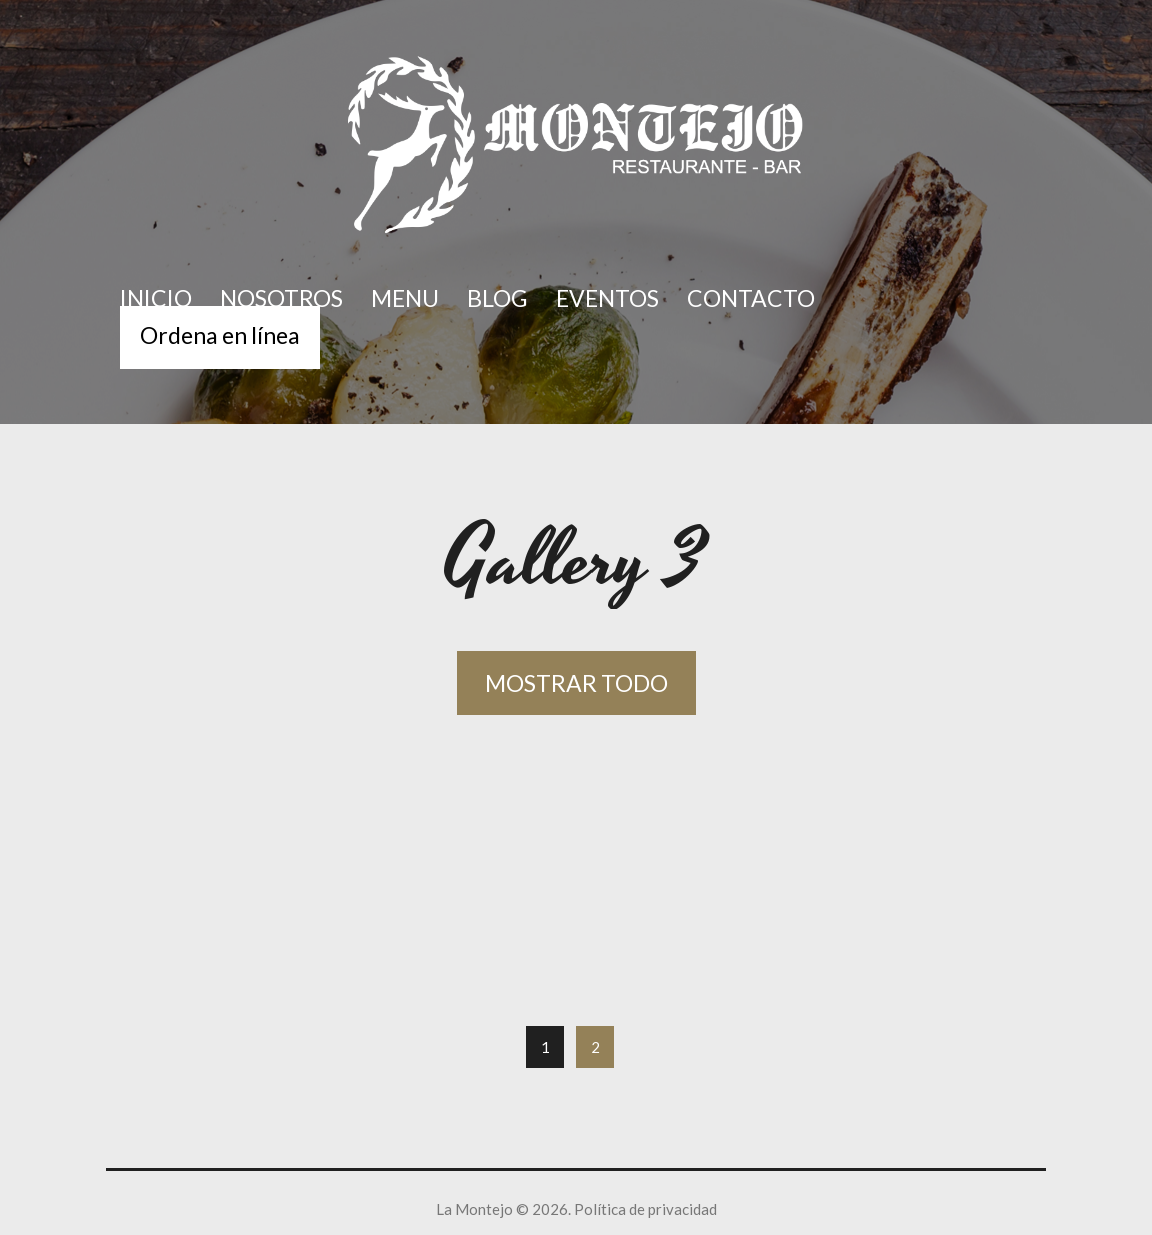 The width and height of the screenshot is (1152, 1235). Describe the element at coordinates (281, 298) in the screenshot. I see `Nosotros` at that location.